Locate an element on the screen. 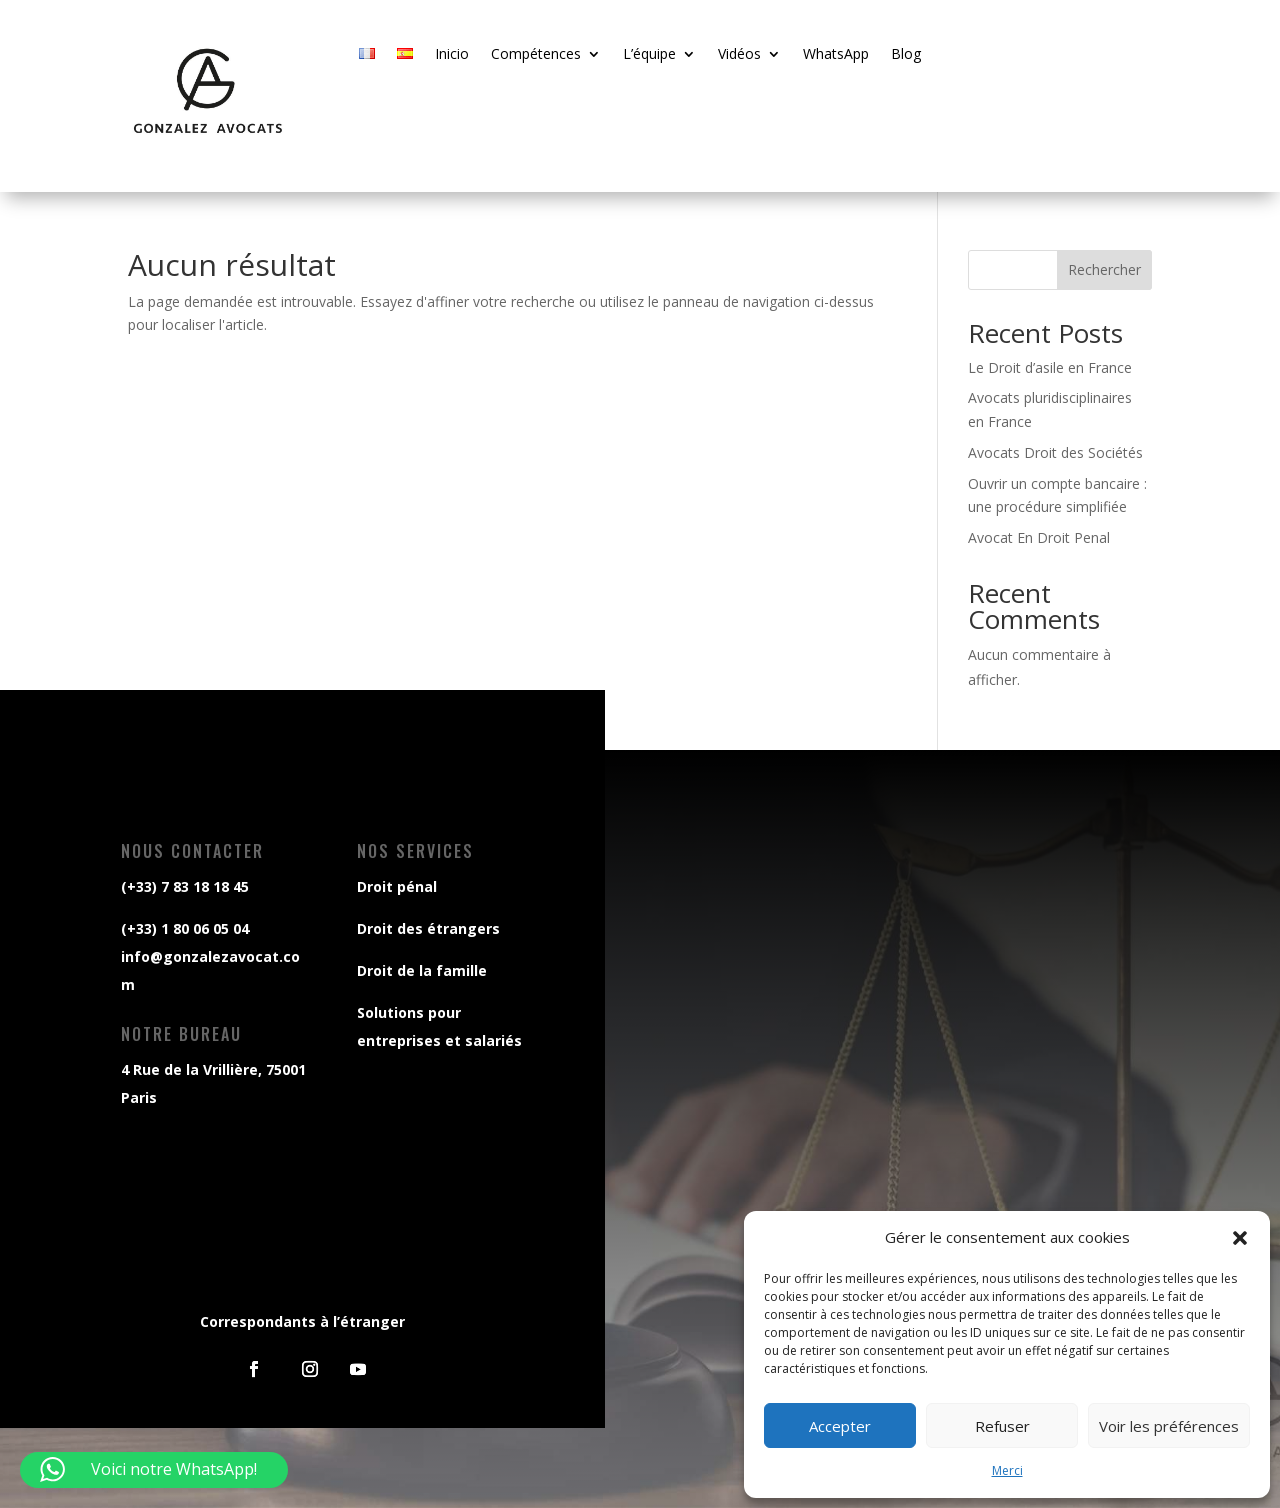 The height and width of the screenshot is (1508, 1280). Merci is located at coordinates (1007, 1470).